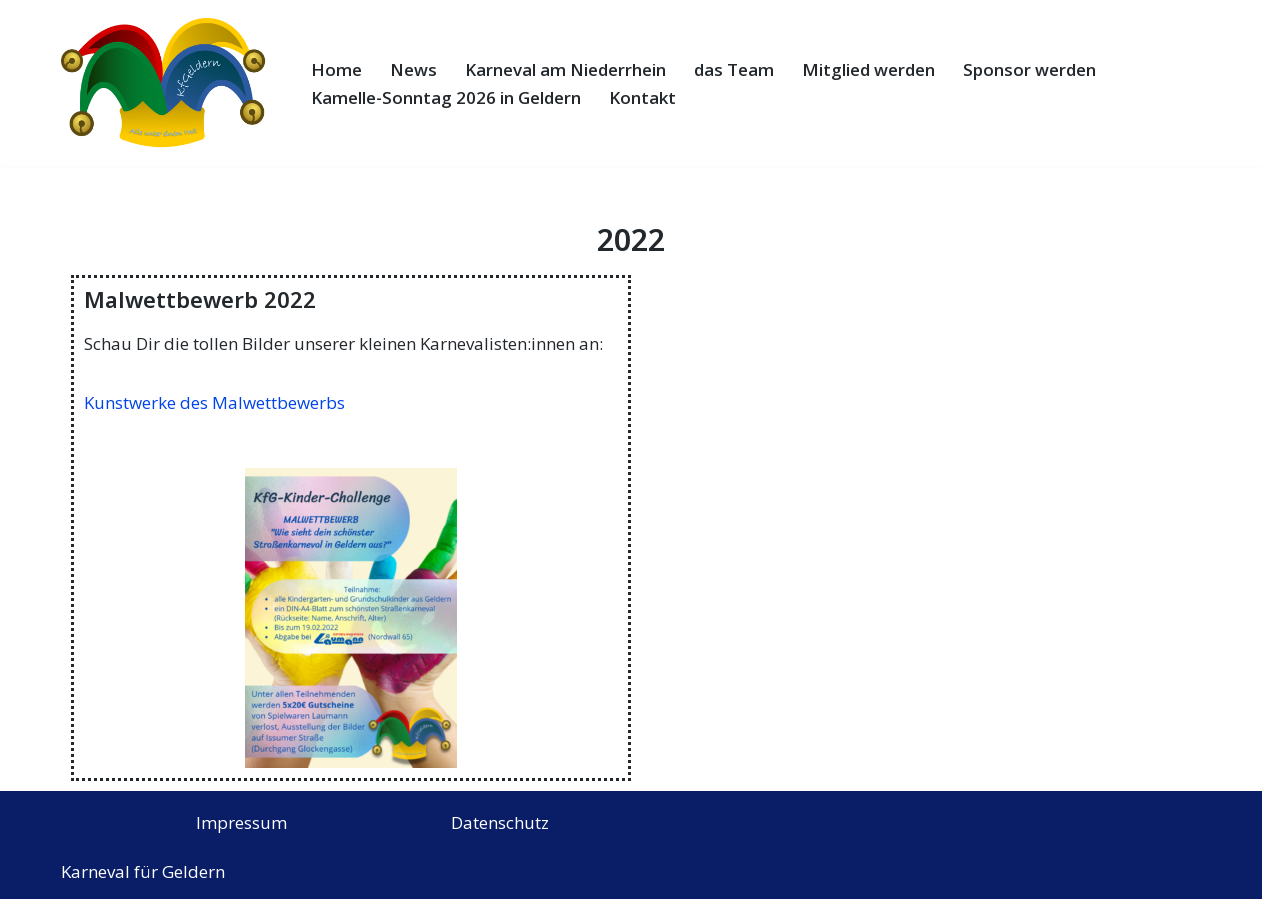  What do you see at coordinates (446, 97) in the screenshot?
I see `Kamelle-Sonntag 2026 in Geldern` at bounding box center [446, 97].